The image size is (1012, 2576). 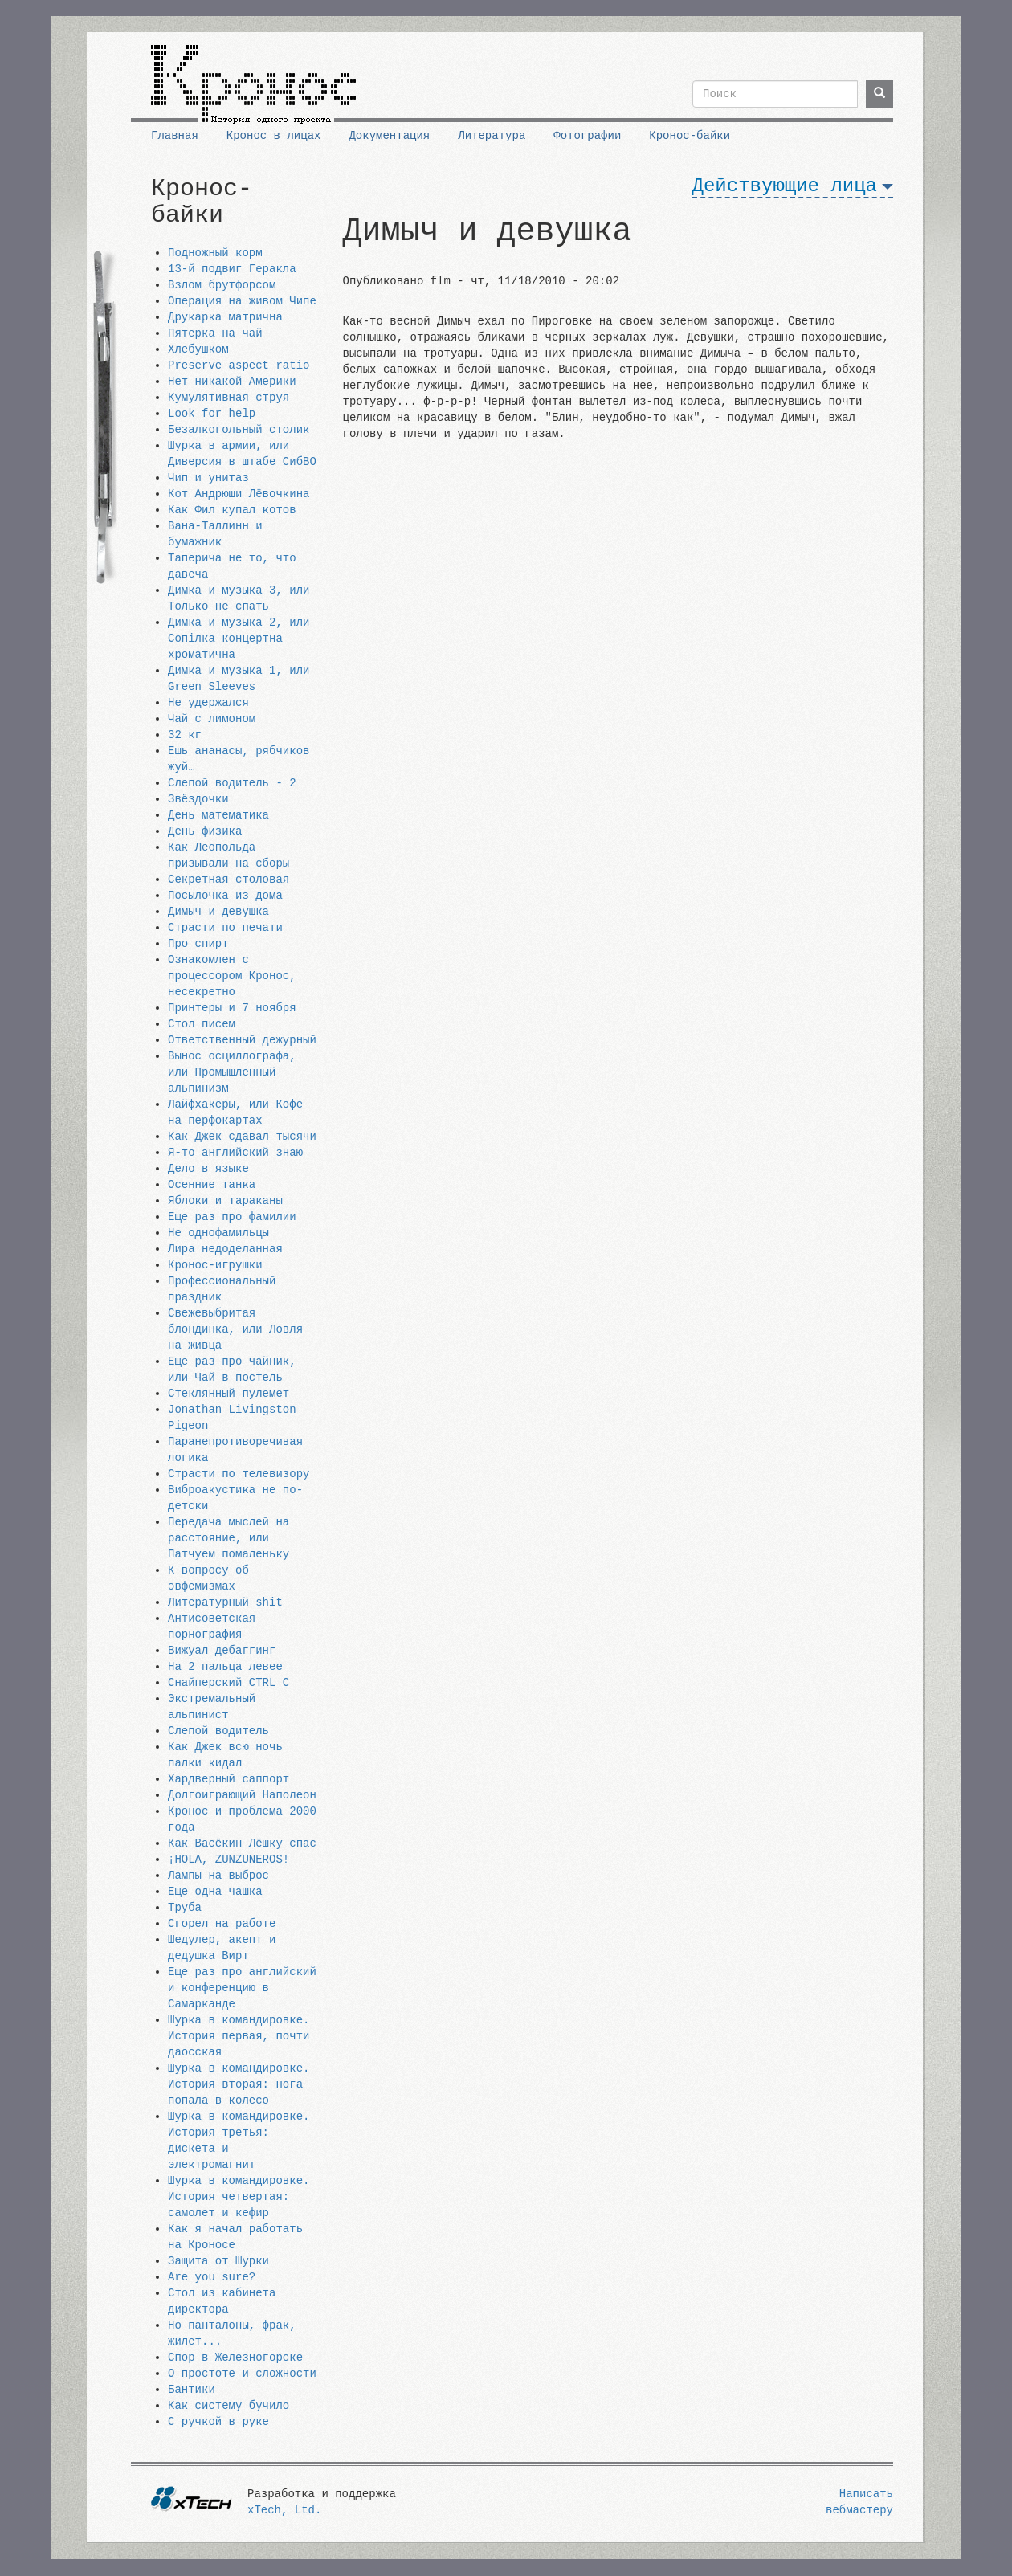 I want to click on Про спирт, so click(x=198, y=943).